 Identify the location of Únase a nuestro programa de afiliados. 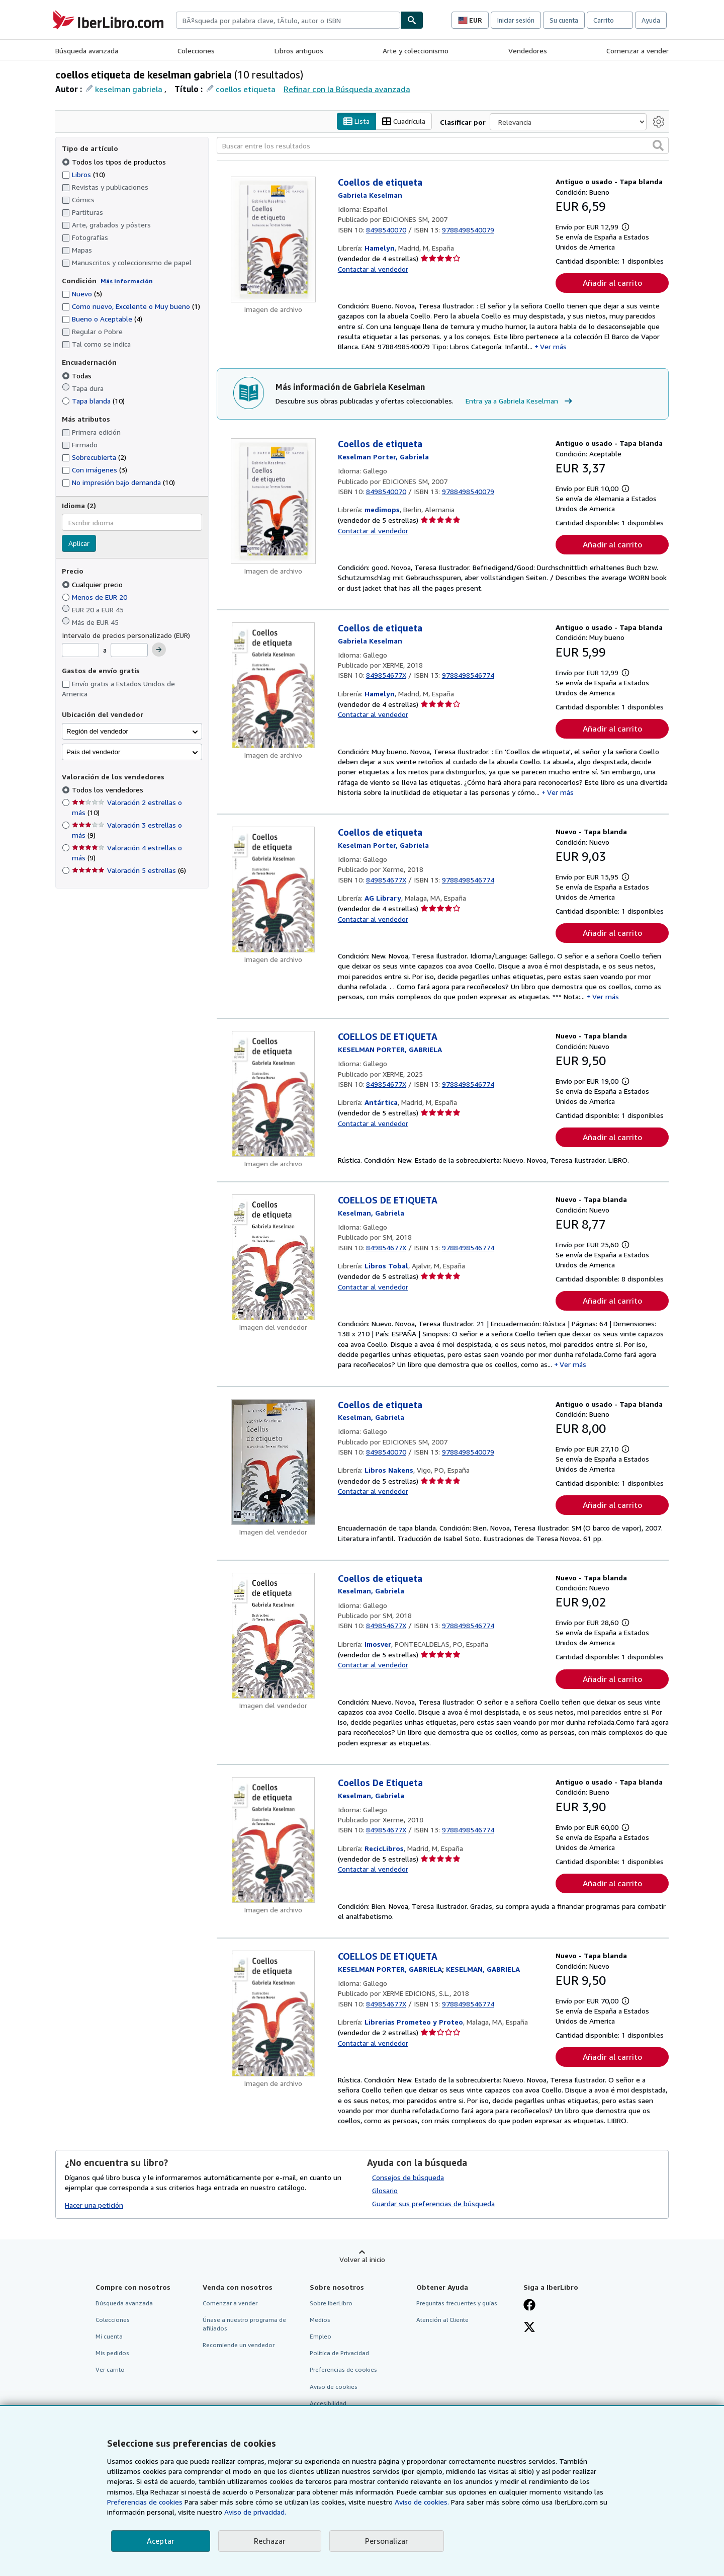
(244, 2324).